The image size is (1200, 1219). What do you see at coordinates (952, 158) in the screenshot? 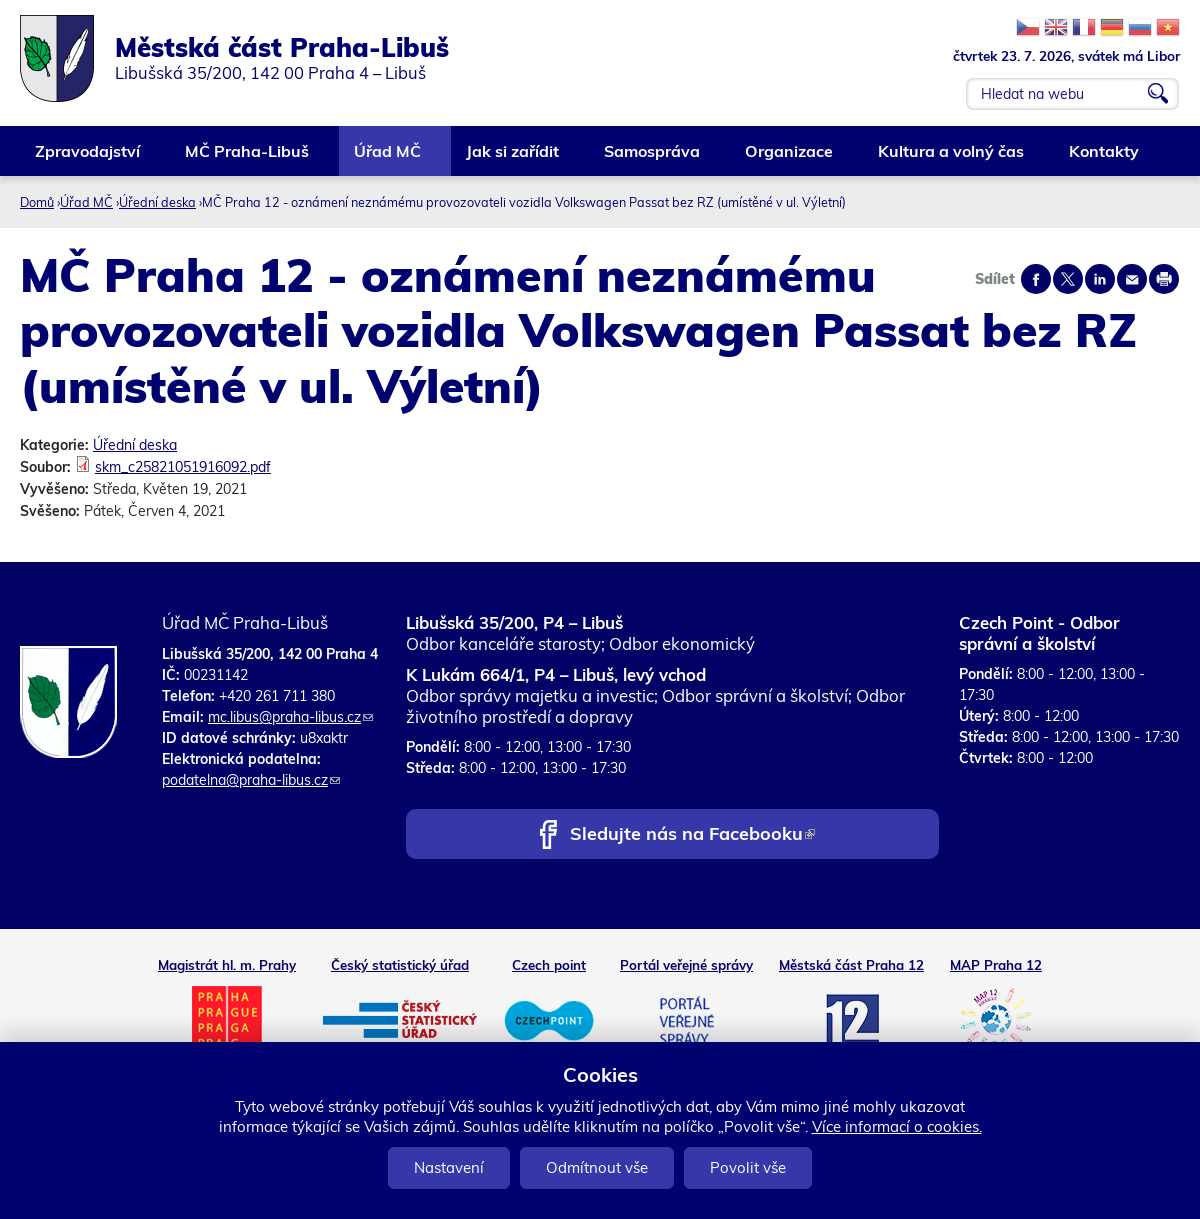
I see `Kultura a volný čas` at bounding box center [952, 158].